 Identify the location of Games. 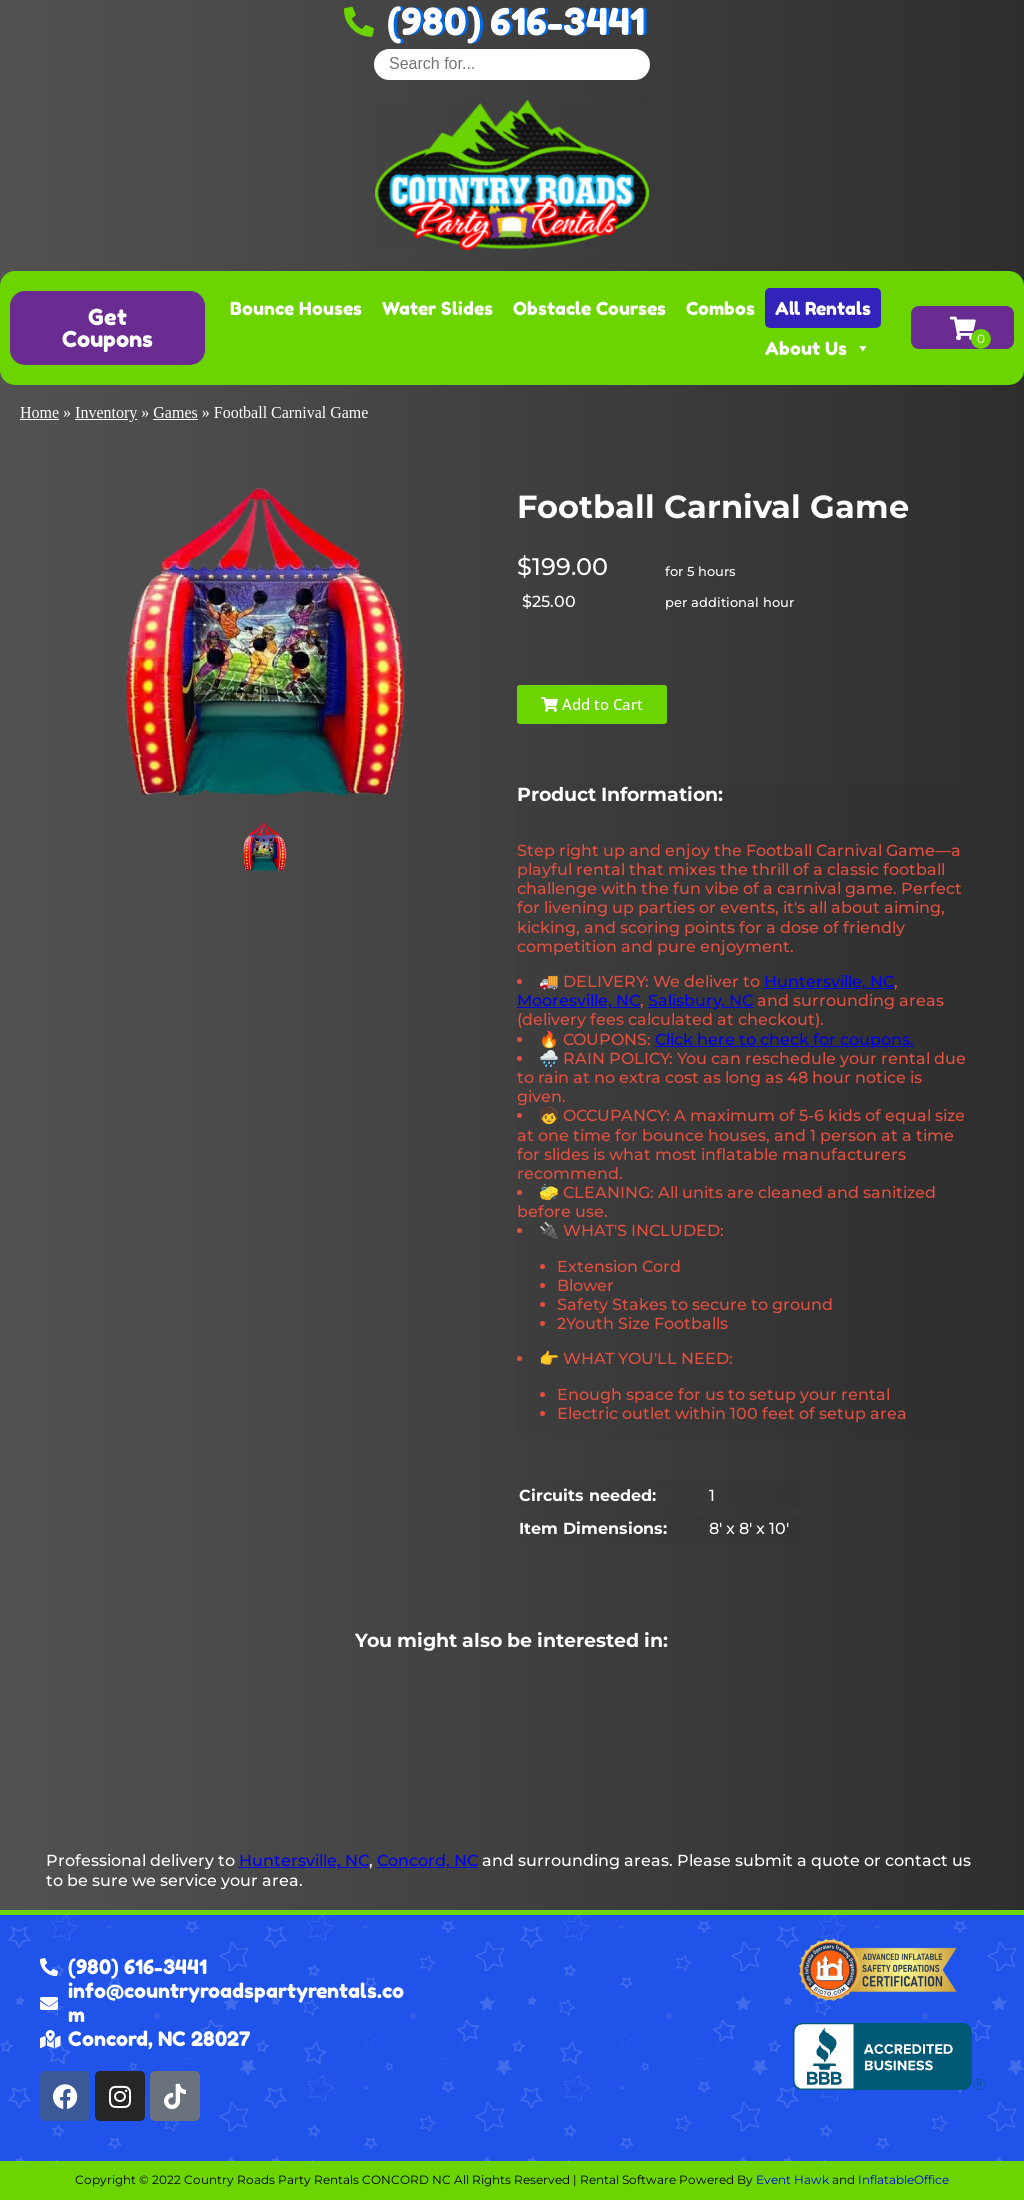
(175, 412).